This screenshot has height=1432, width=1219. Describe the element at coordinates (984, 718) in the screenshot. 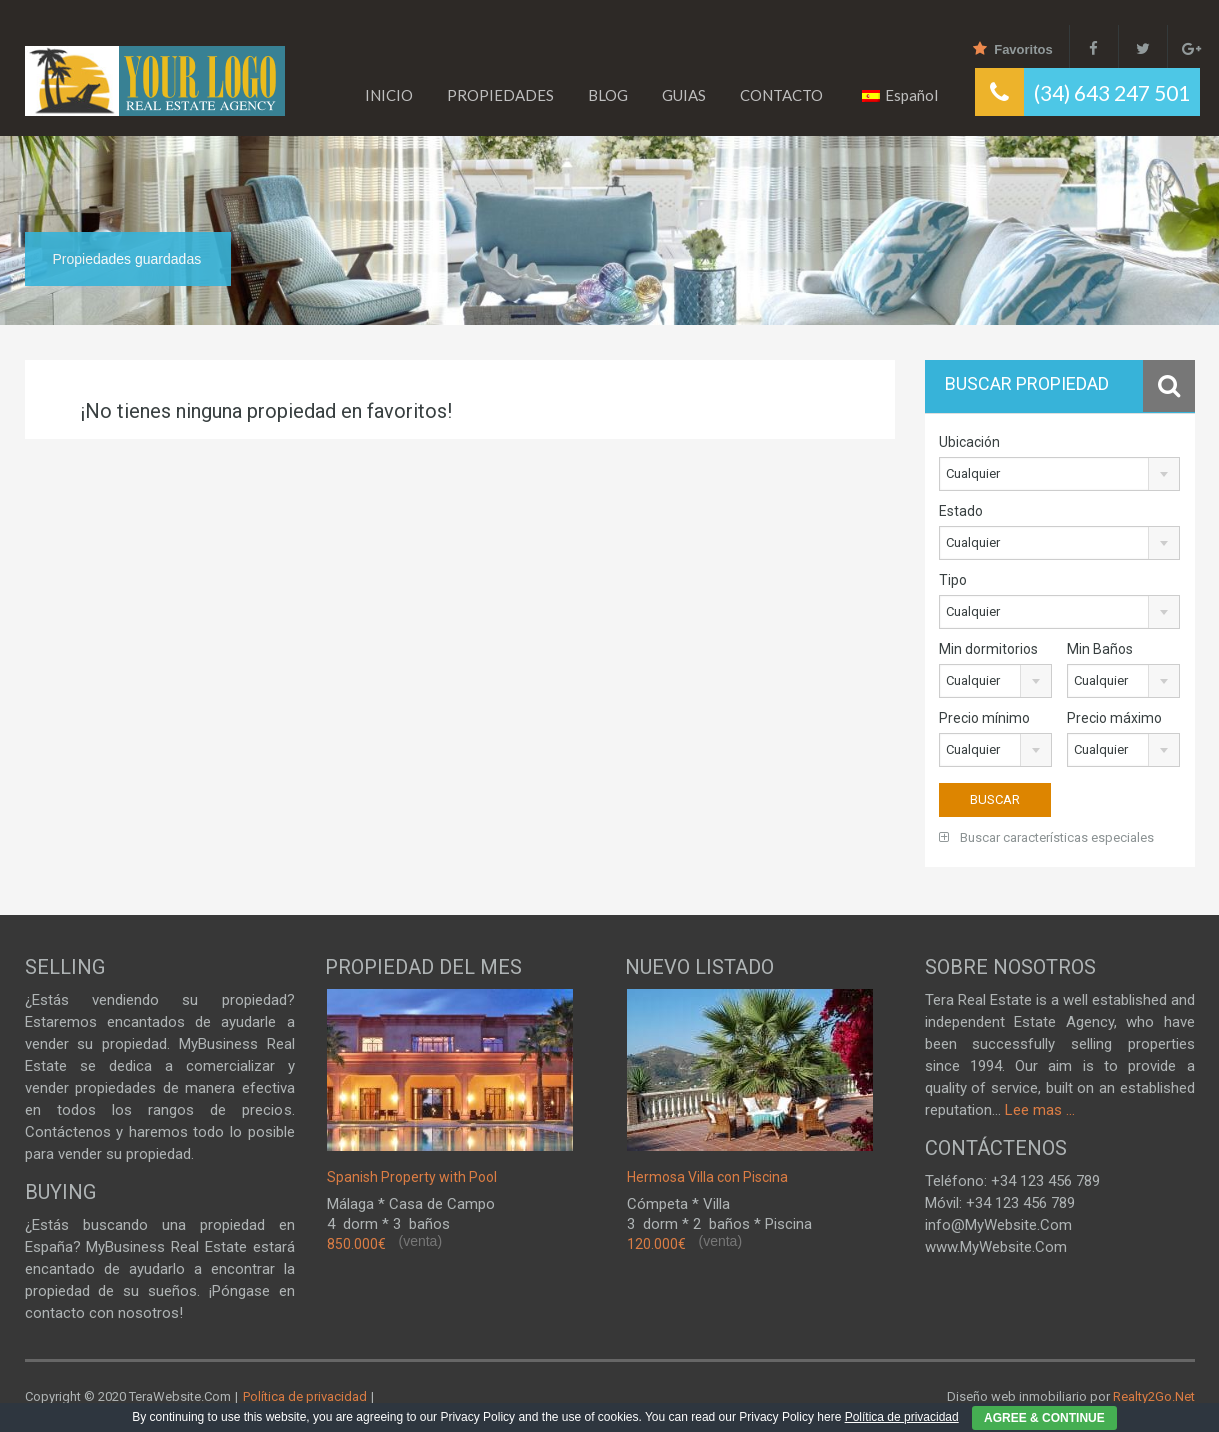

I see `Precio mínimo` at that location.